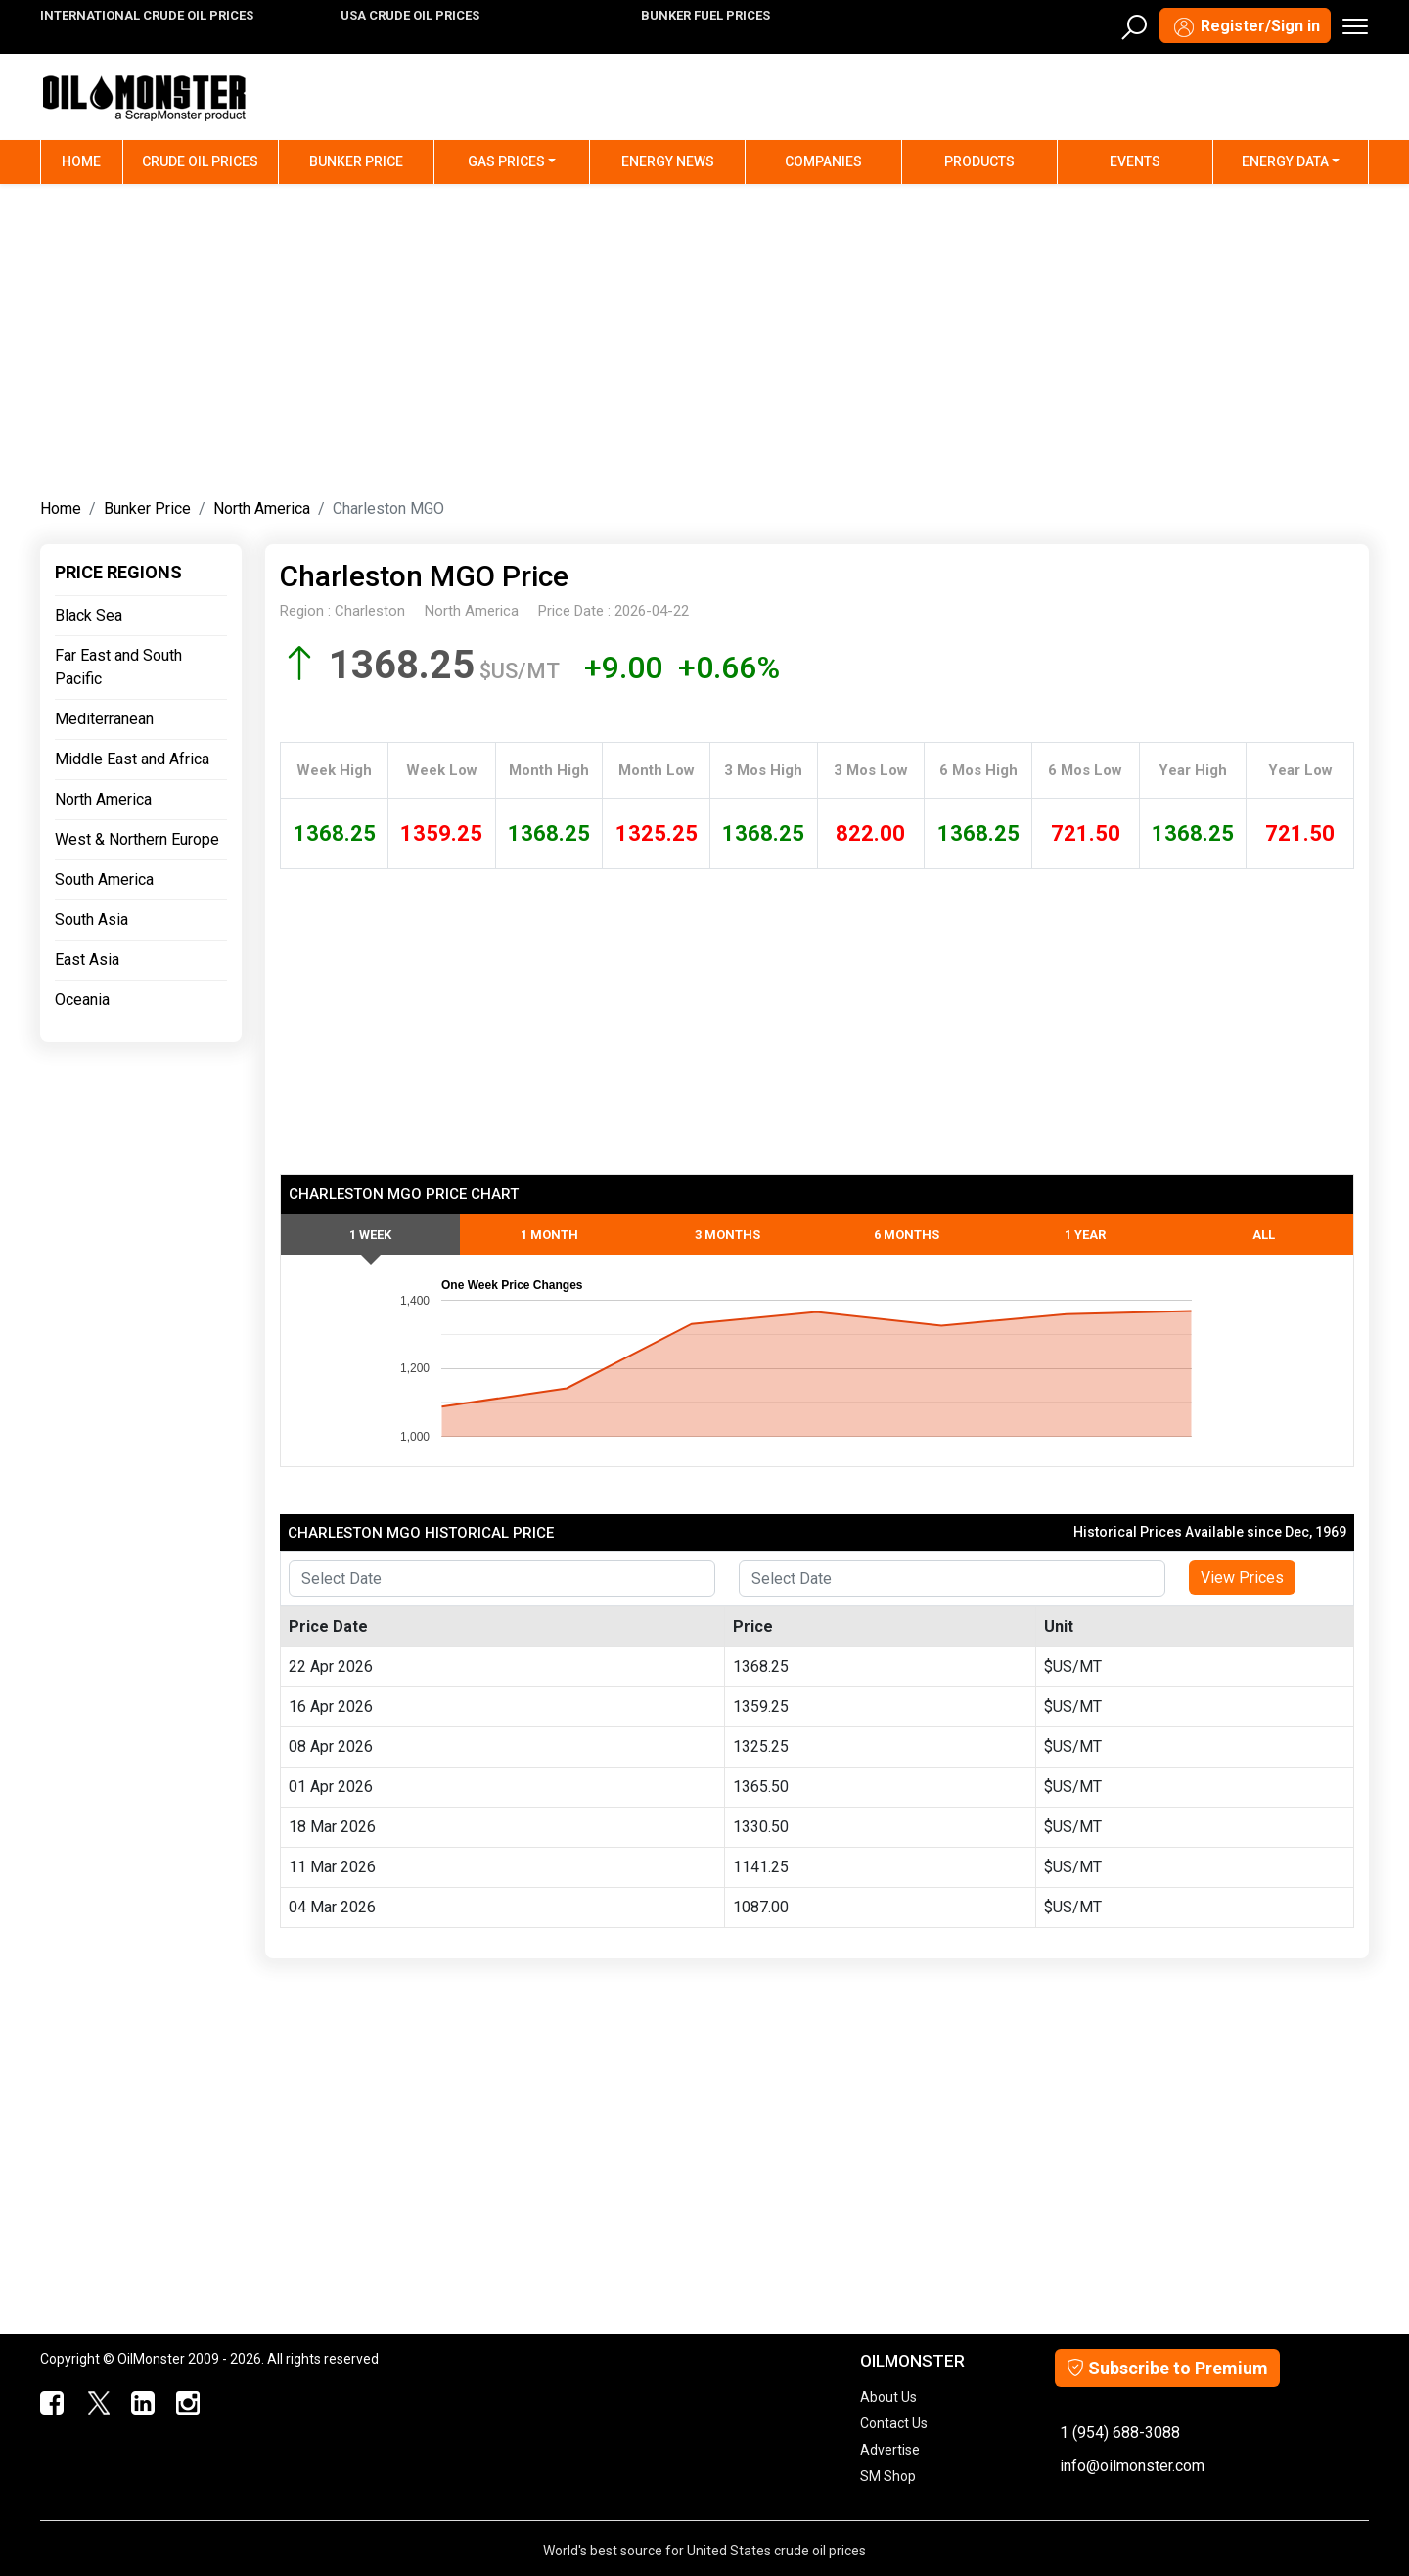 This screenshot has height=2576, width=1409. I want to click on Black Sea, so click(88, 615).